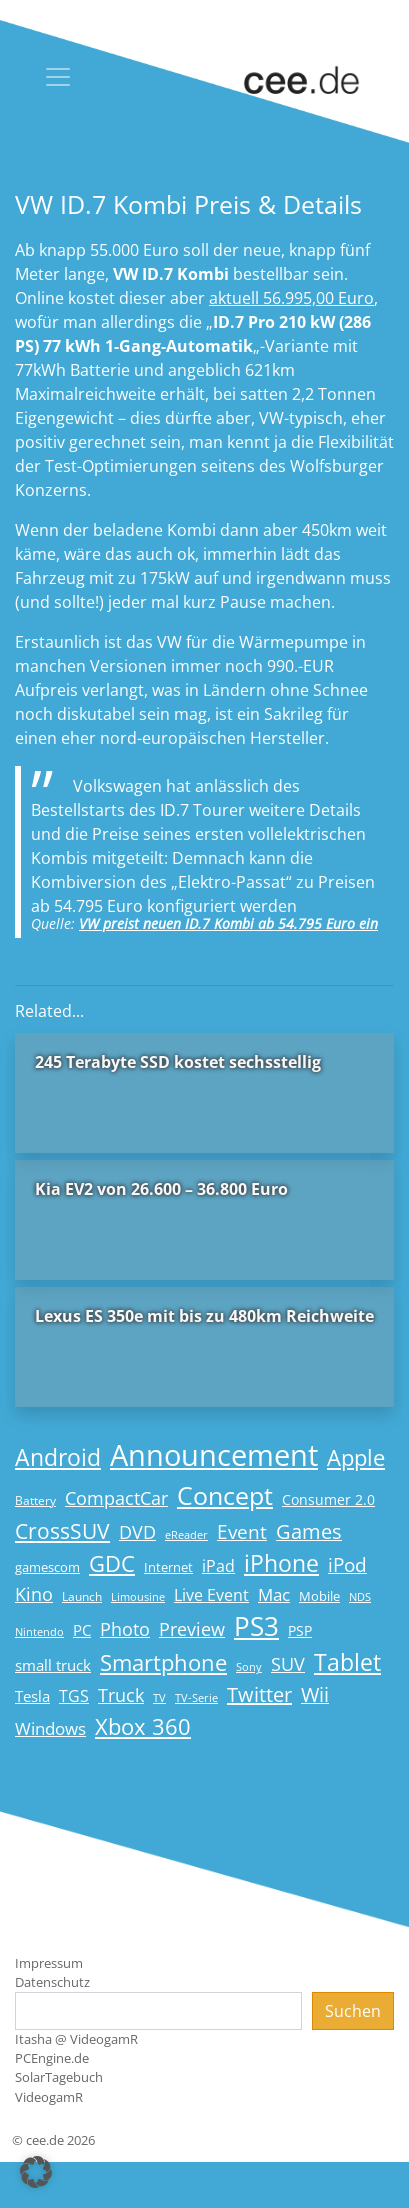 Image resolution: width=409 pixels, height=2208 pixels. What do you see at coordinates (58, 77) in the screenshot?
I see `[Toggle navigation]` at bounding box center [58, 77].